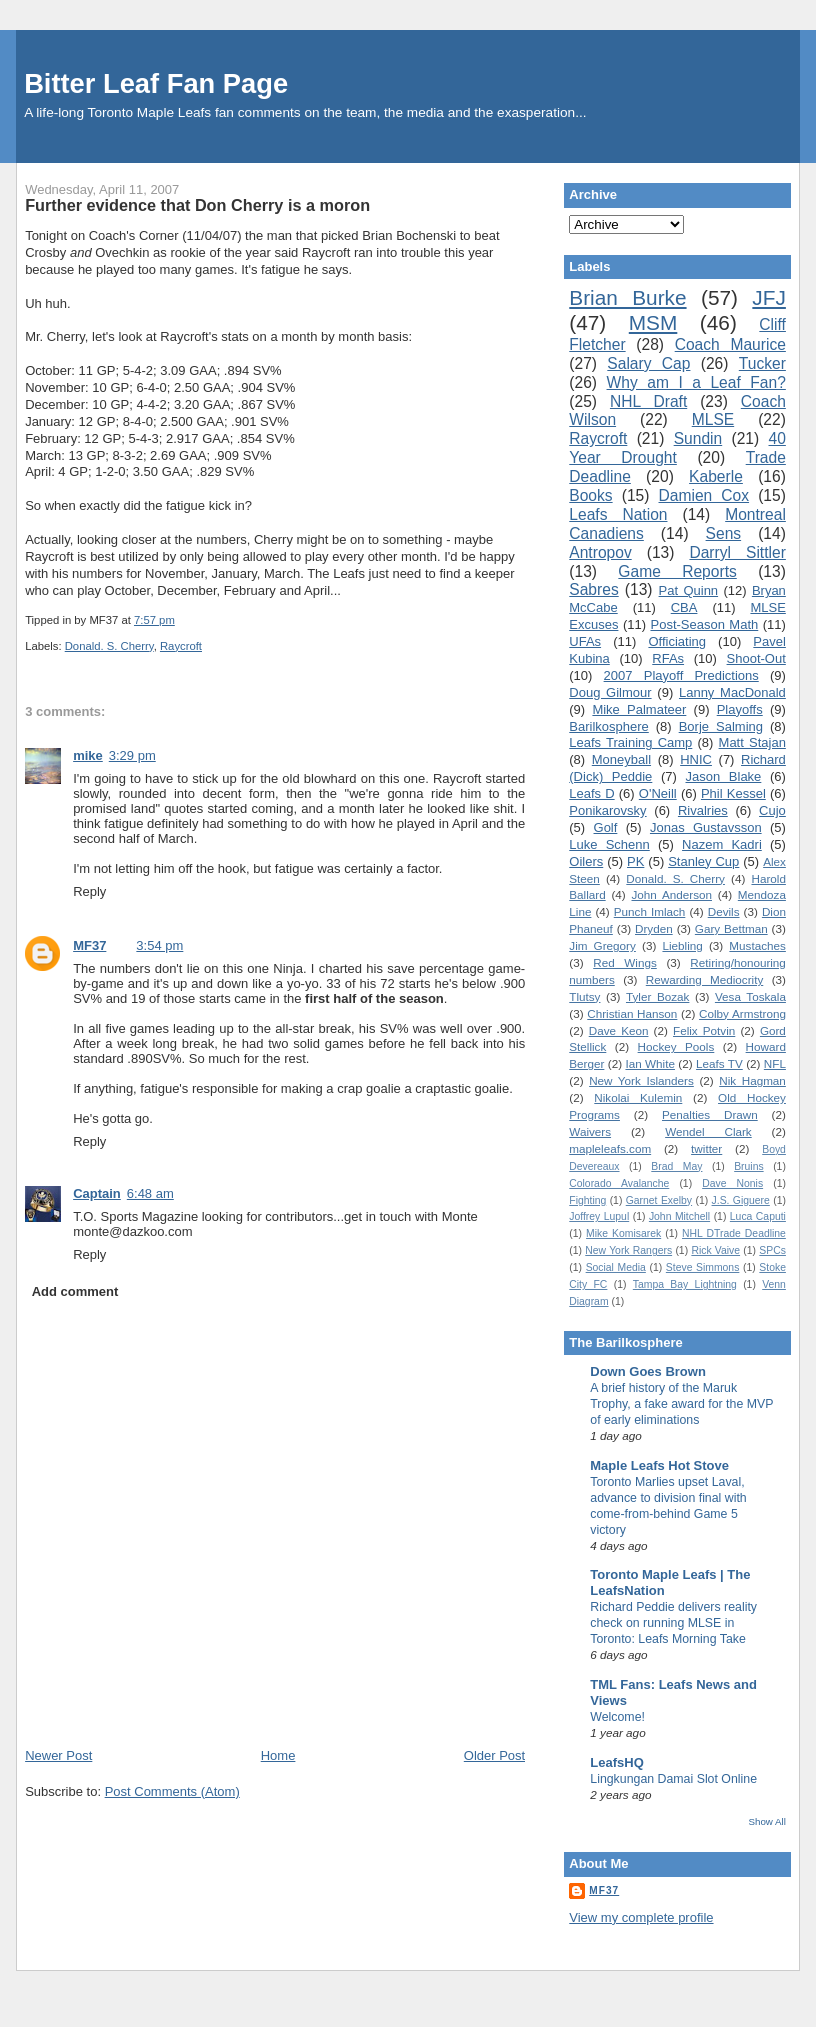 The width and height of the screenshot is (816, 2027). What do you see at coordinates (150, 1193) in the screenshot?
I see `6:48 am` at bounding box center [150, 1193].